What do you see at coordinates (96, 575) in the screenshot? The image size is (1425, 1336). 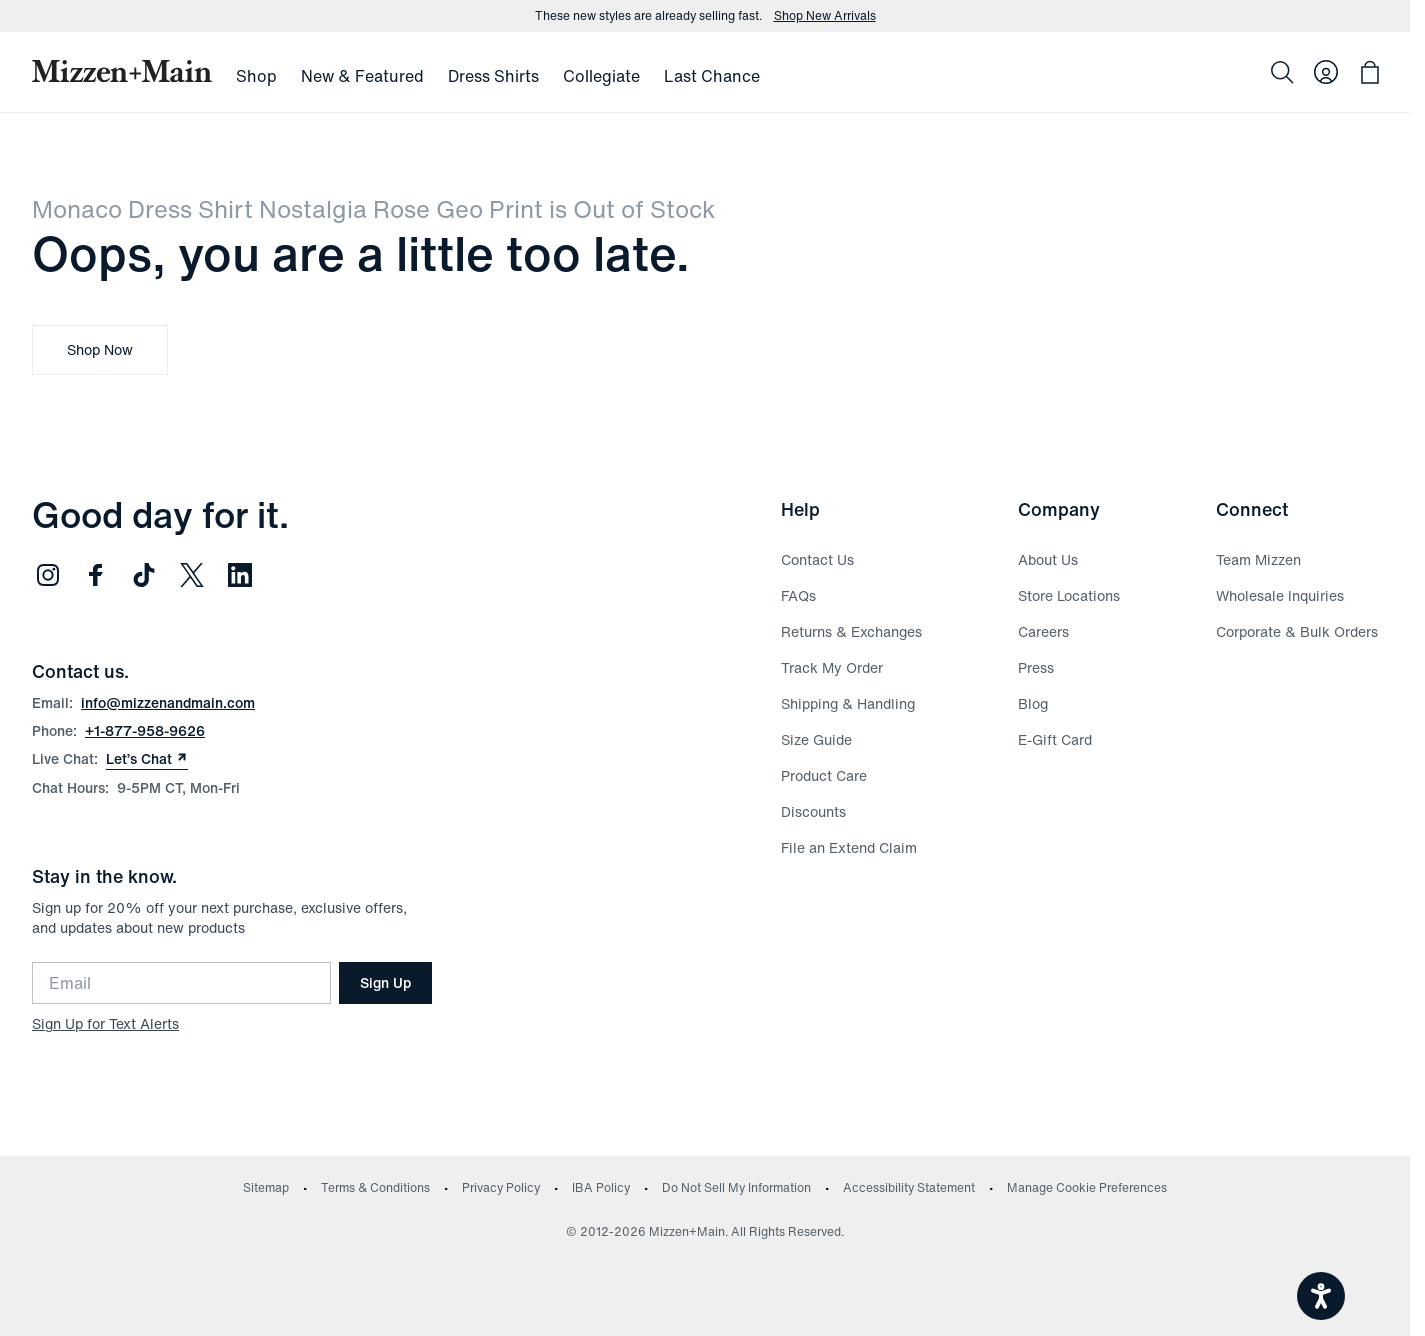 I see `[Follow us on Facebook (opens in new window)]` at bounding box center [96, 575].